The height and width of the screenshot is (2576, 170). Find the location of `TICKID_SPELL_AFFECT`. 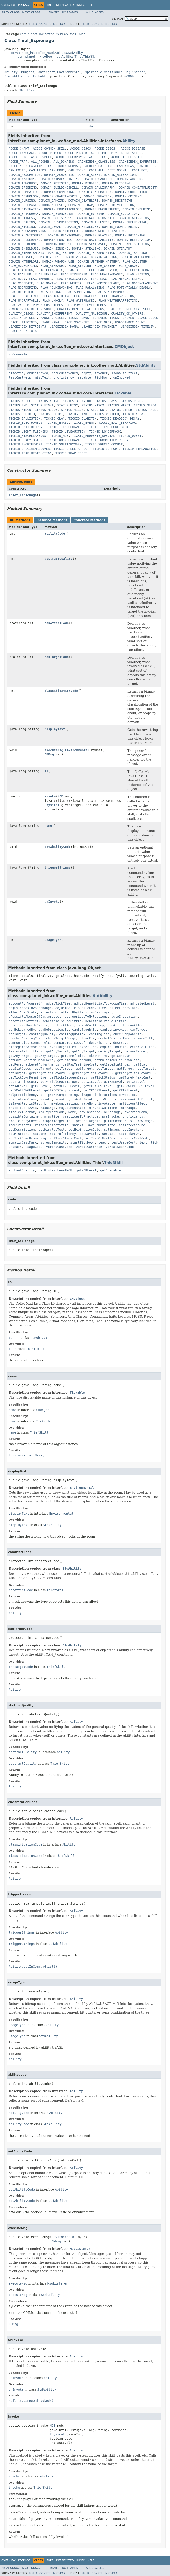

TICKID_SPELL_AFFECT is located at coordinates (71, 449).